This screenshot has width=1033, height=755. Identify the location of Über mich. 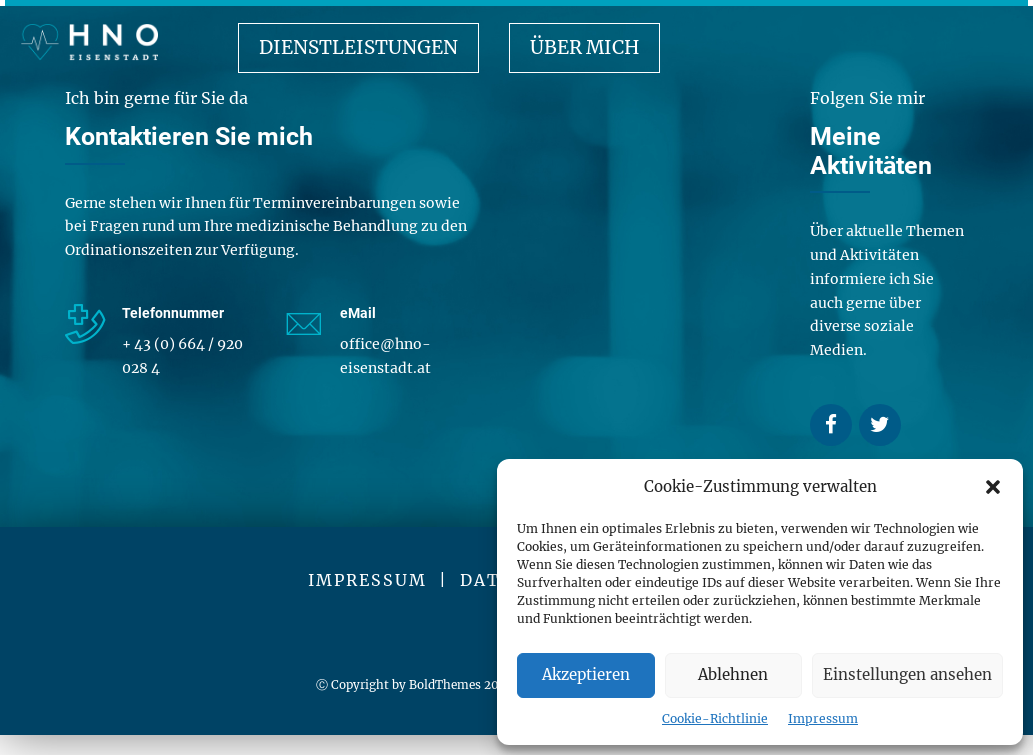
(584, 47).